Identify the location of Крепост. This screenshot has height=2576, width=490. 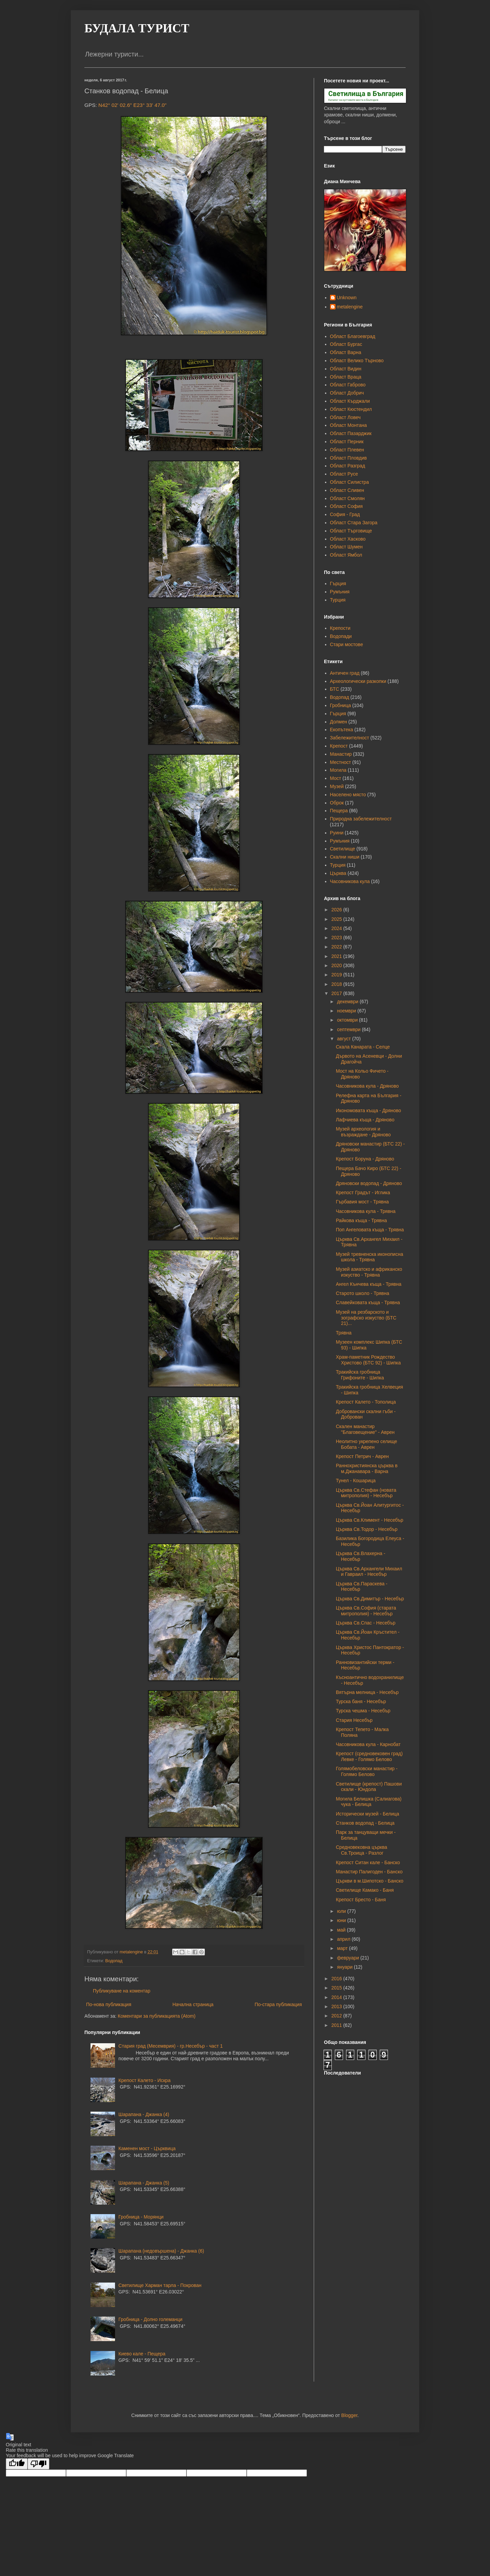
(339, 746).